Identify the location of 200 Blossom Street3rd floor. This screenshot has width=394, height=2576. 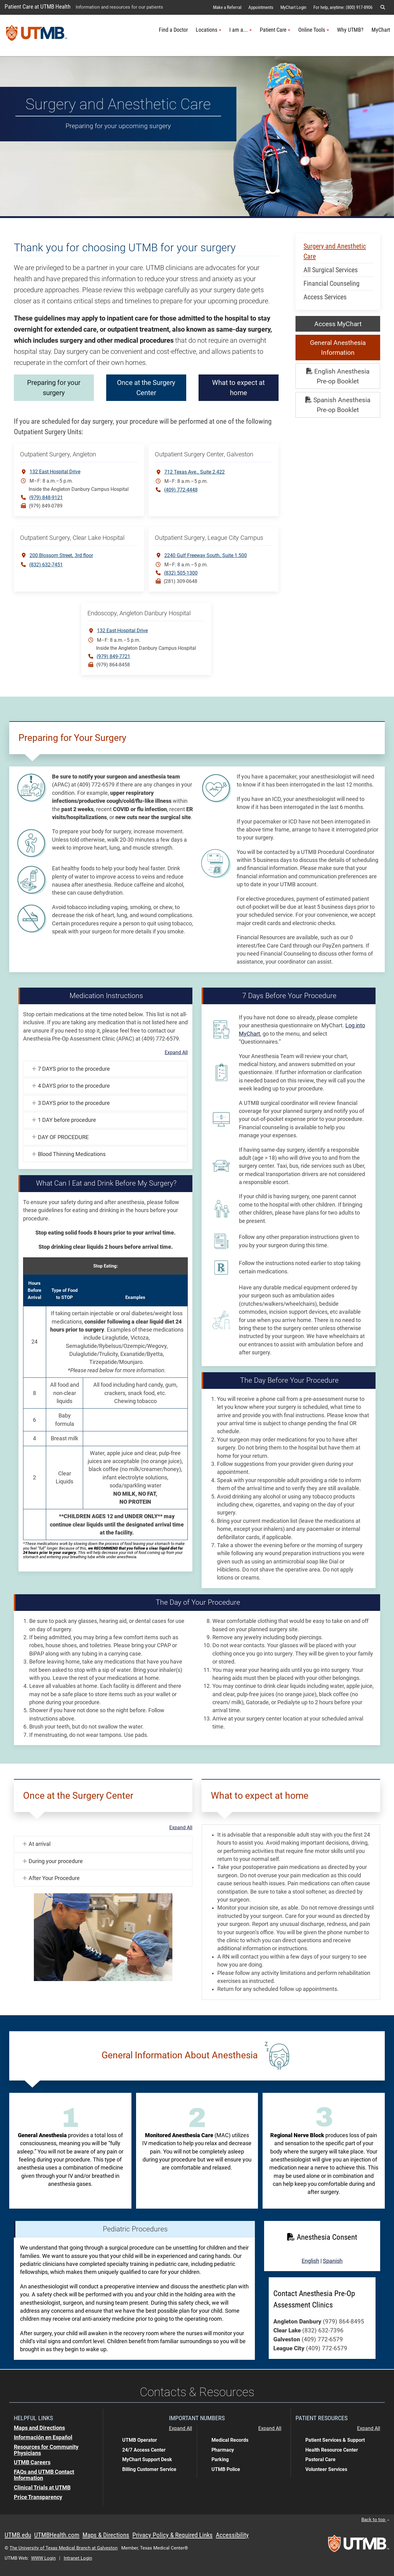
(61, 555).